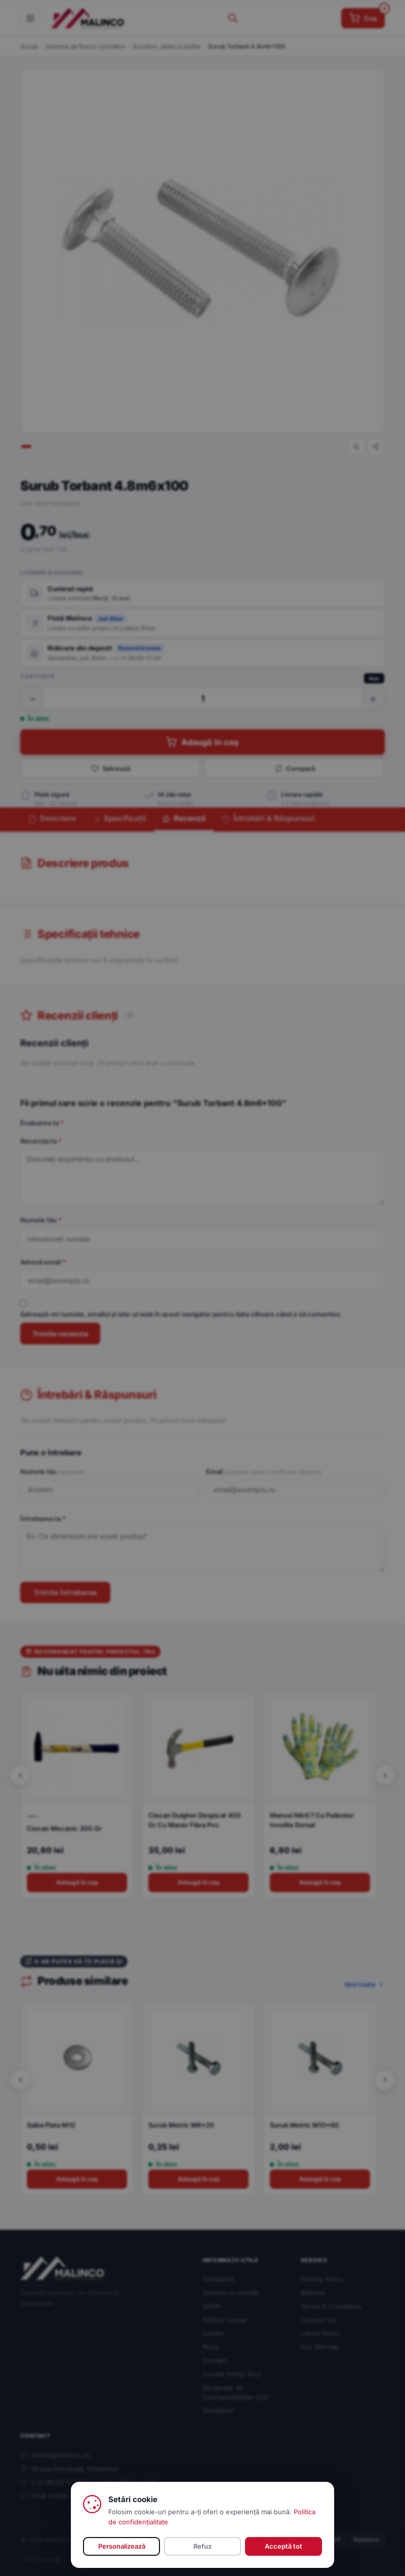  What do you see at coordinates (121, 2546) in the screenshot?
I see `Personalizează` at bounding box center [121, 2546].